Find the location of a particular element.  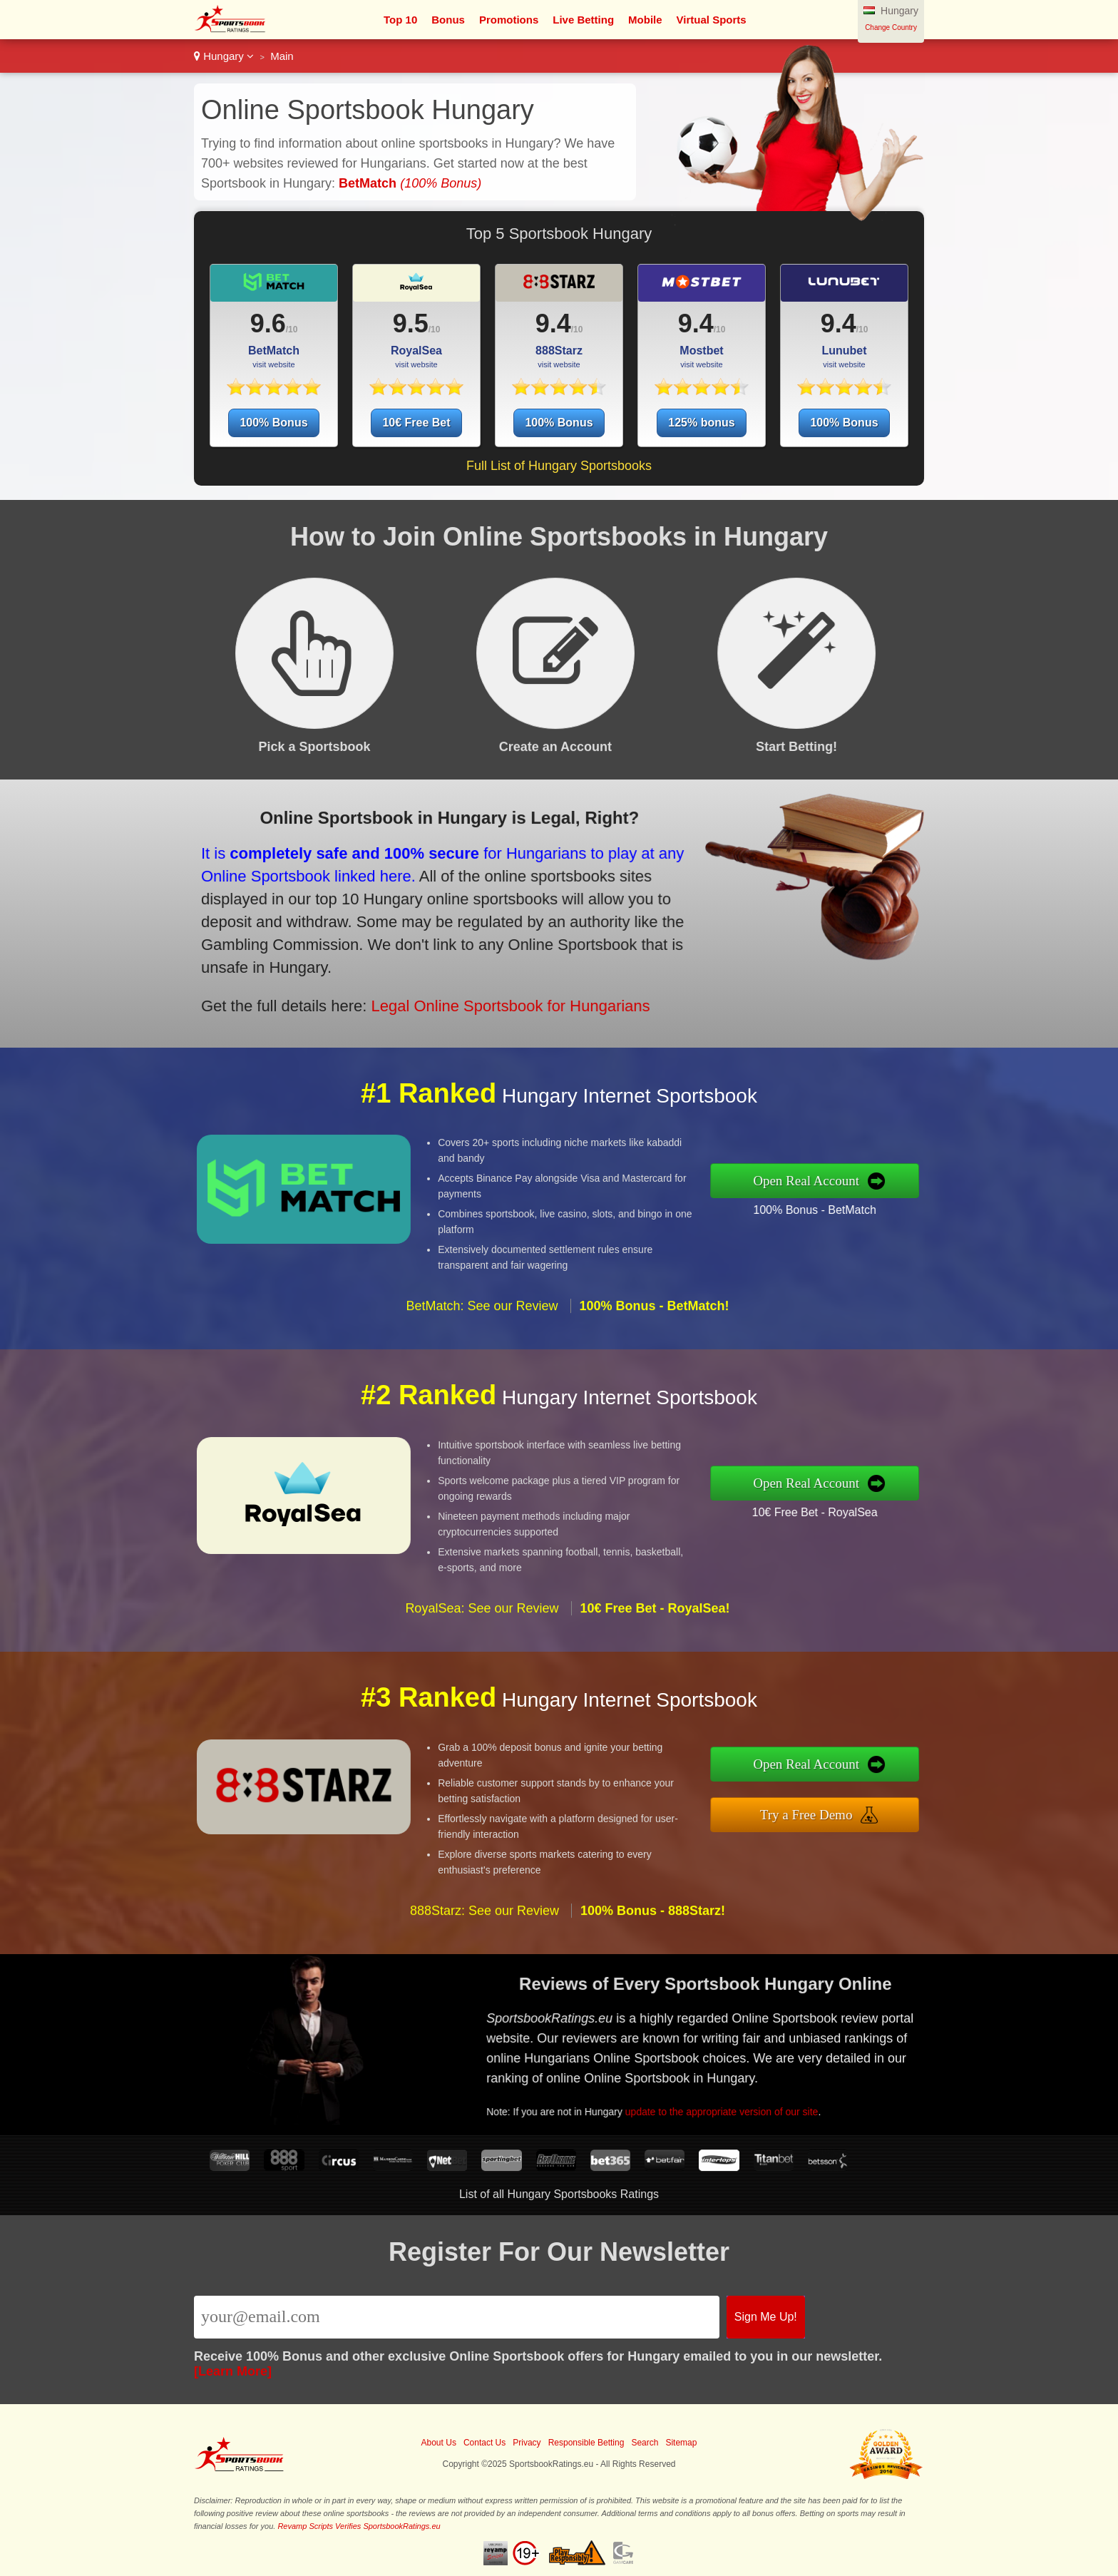

Main is located at coordinates (282, 56).